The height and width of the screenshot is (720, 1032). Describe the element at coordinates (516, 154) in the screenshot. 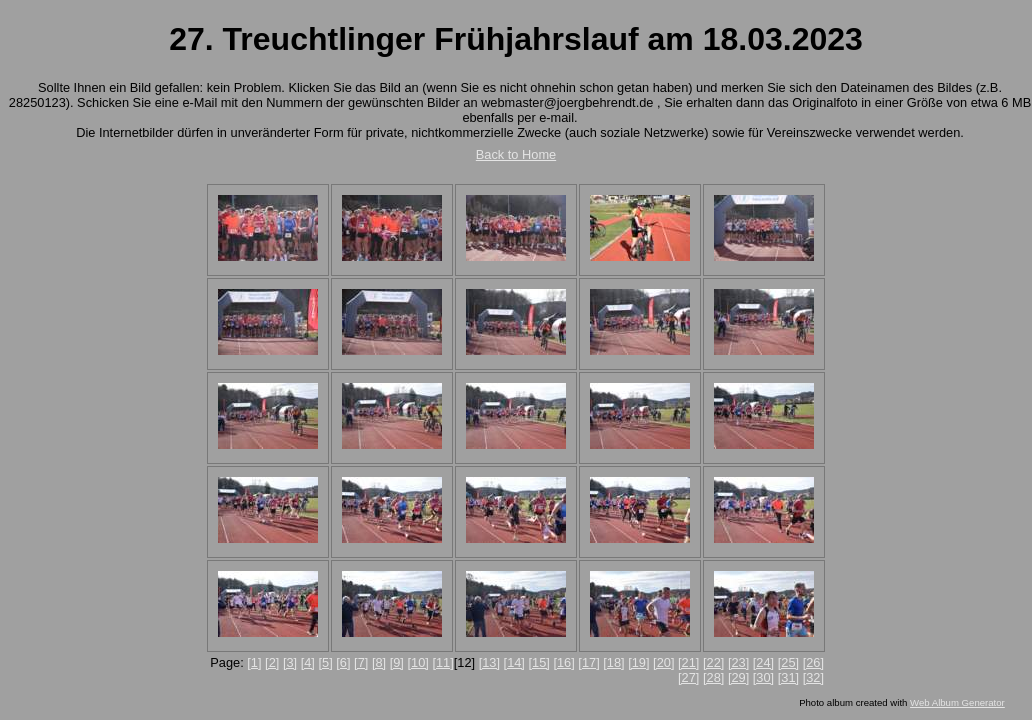

I see `Back to Home` at that location.